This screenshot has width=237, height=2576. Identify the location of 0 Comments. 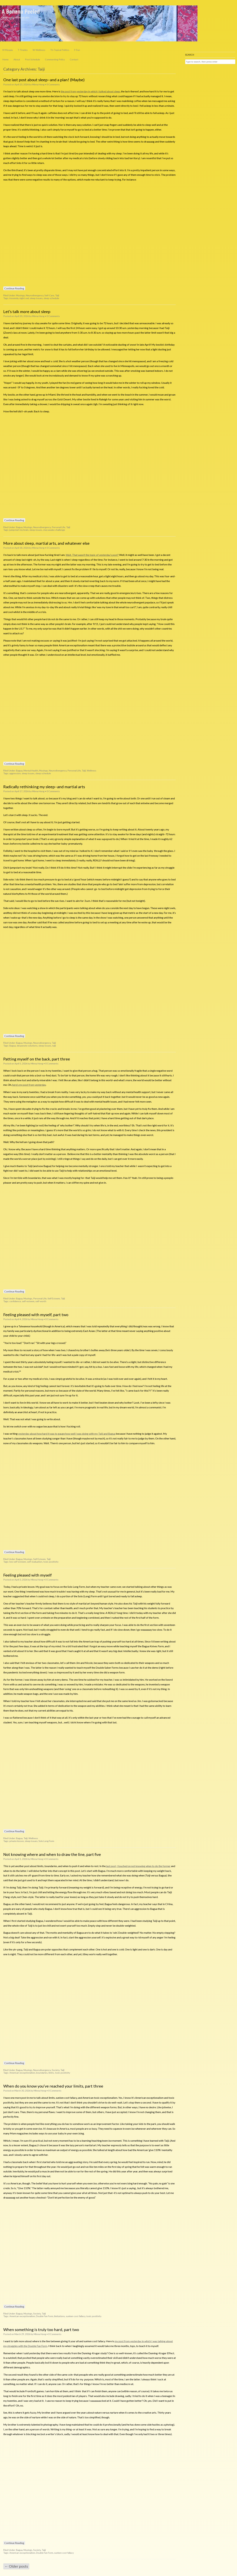
(53, 84).